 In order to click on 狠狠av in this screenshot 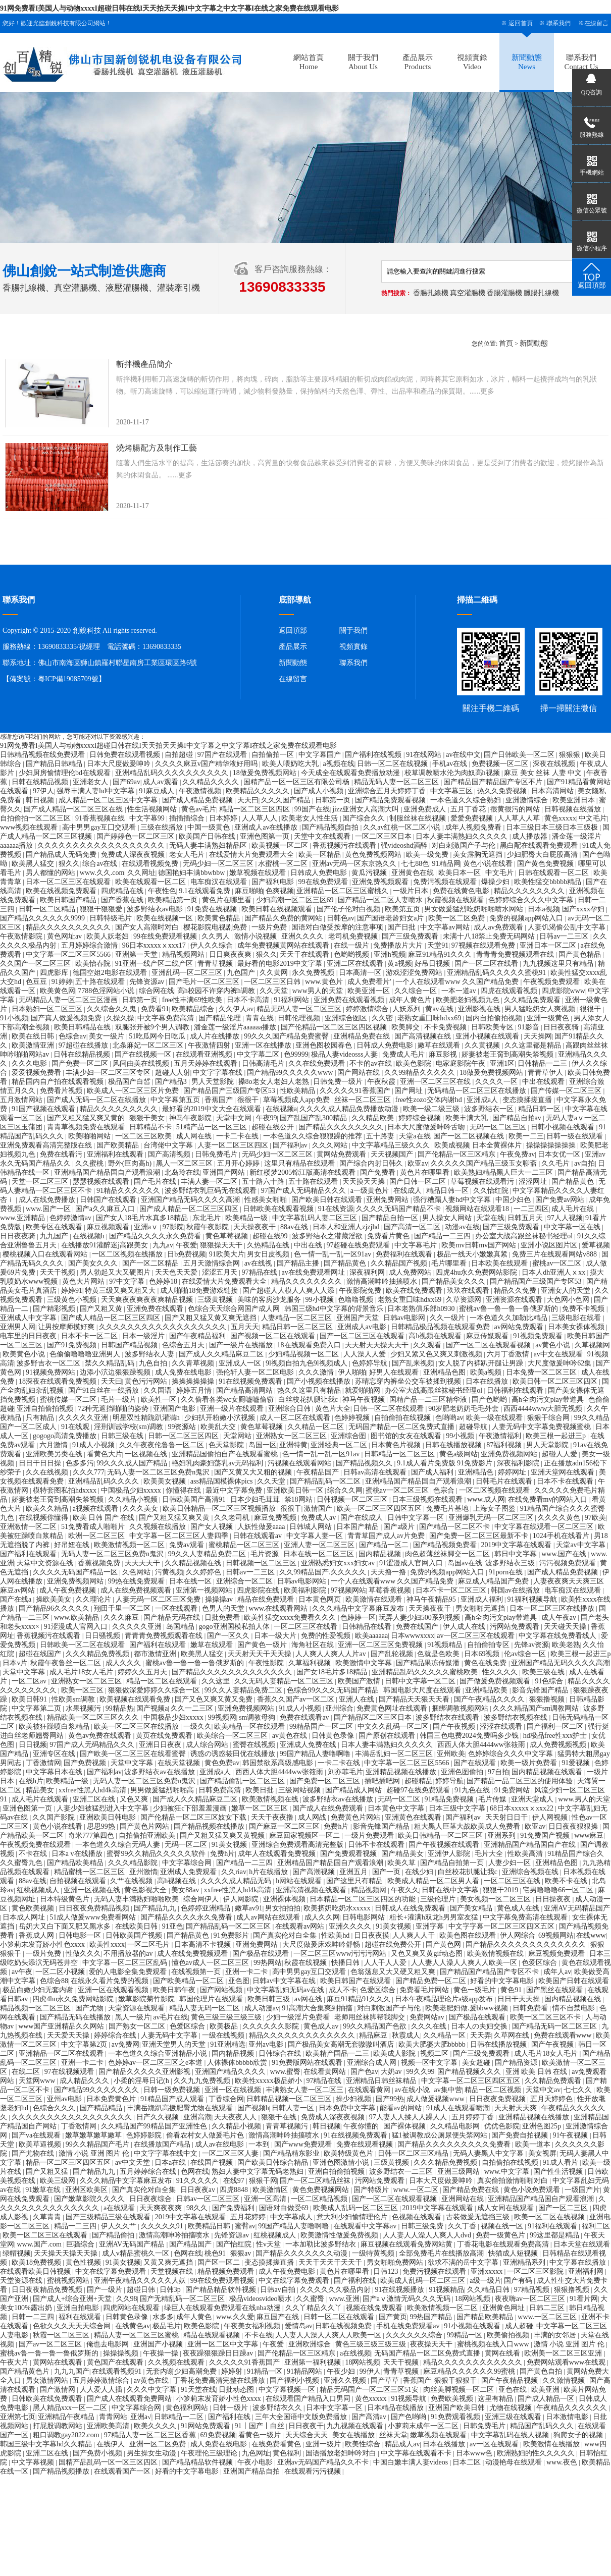, I will do `click(241, 2253)`.